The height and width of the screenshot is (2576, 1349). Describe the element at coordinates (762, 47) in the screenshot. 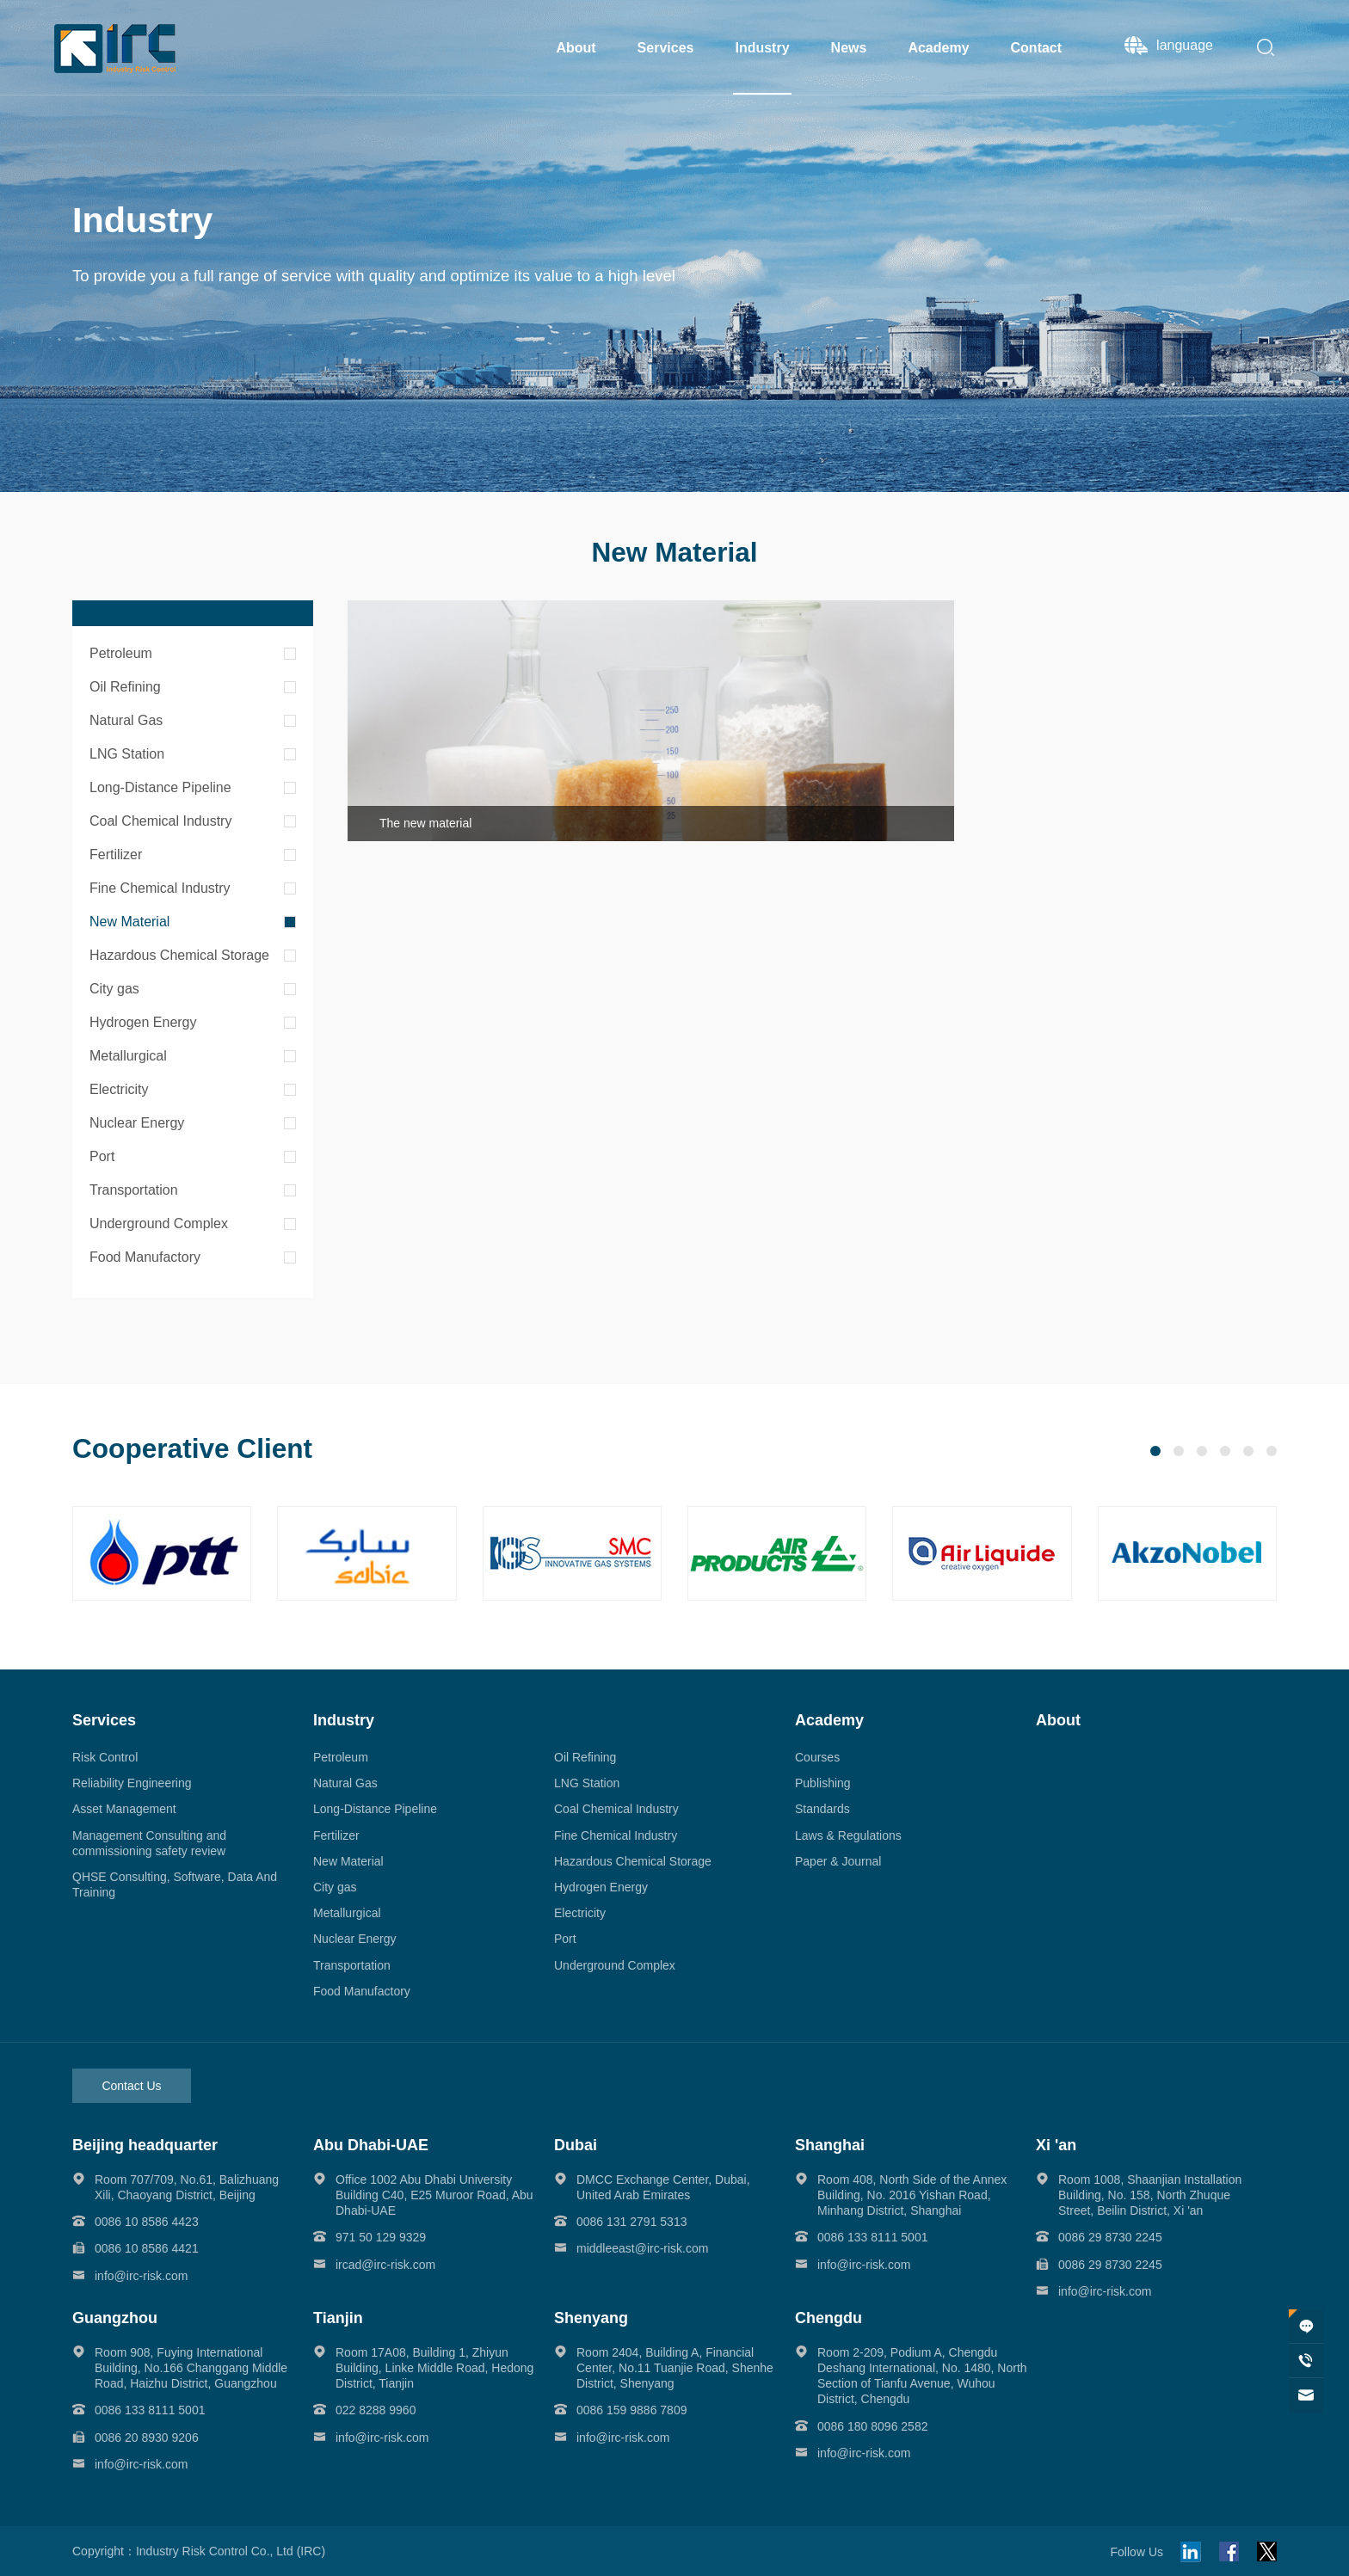

I see `Industry` at that location.